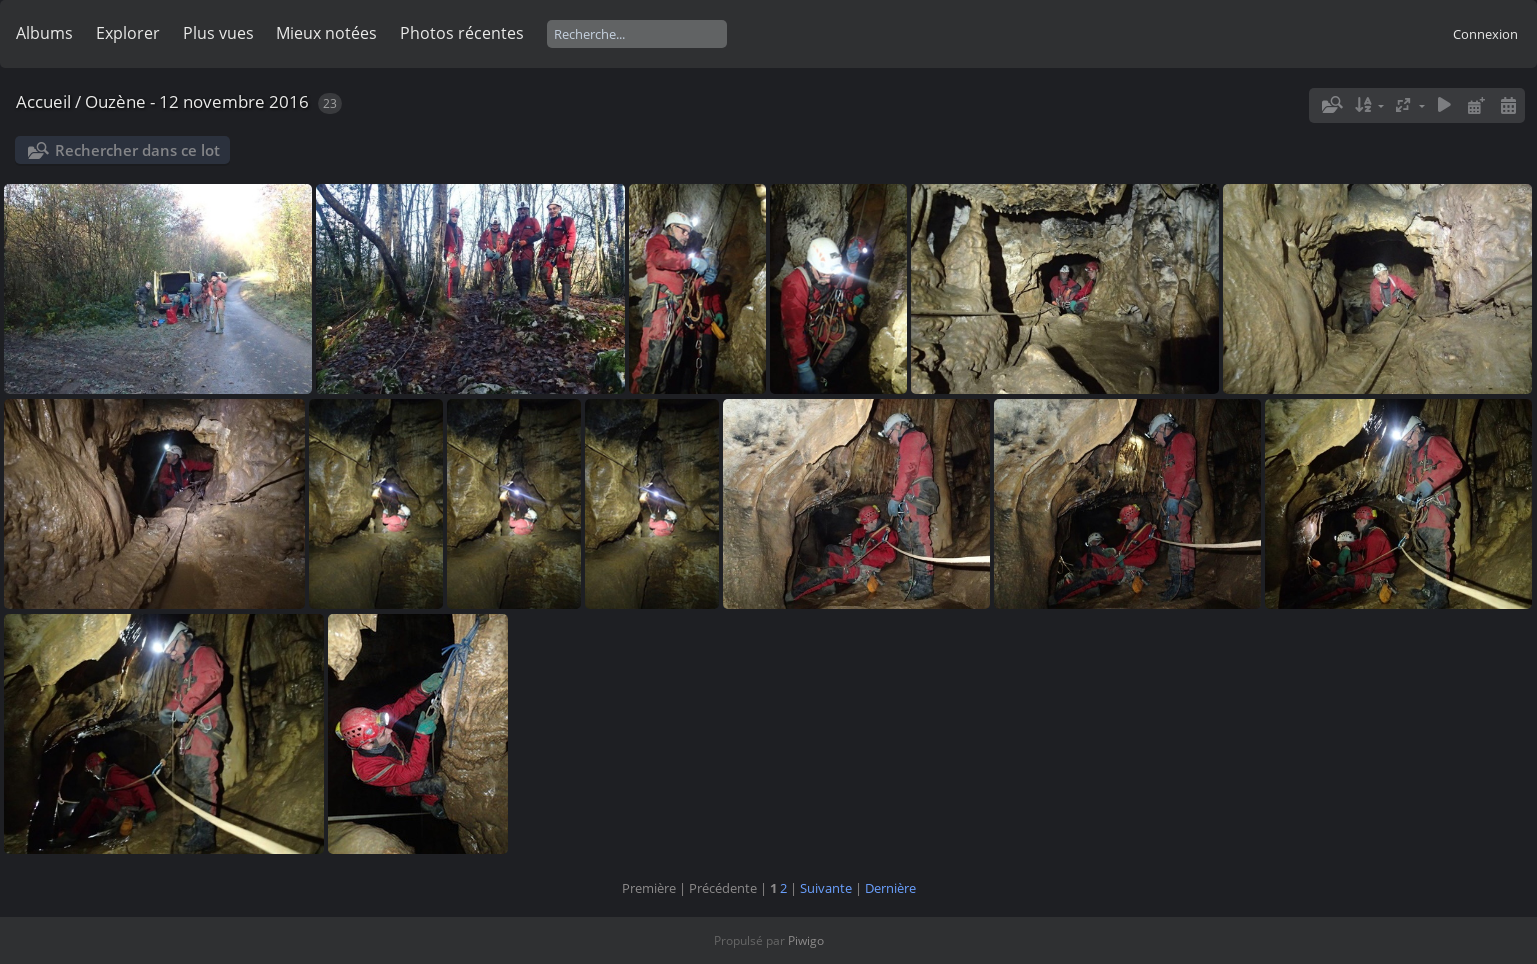 This screenshot has height=964, width=1537. I want to click on Suivante, so click(826, 888).